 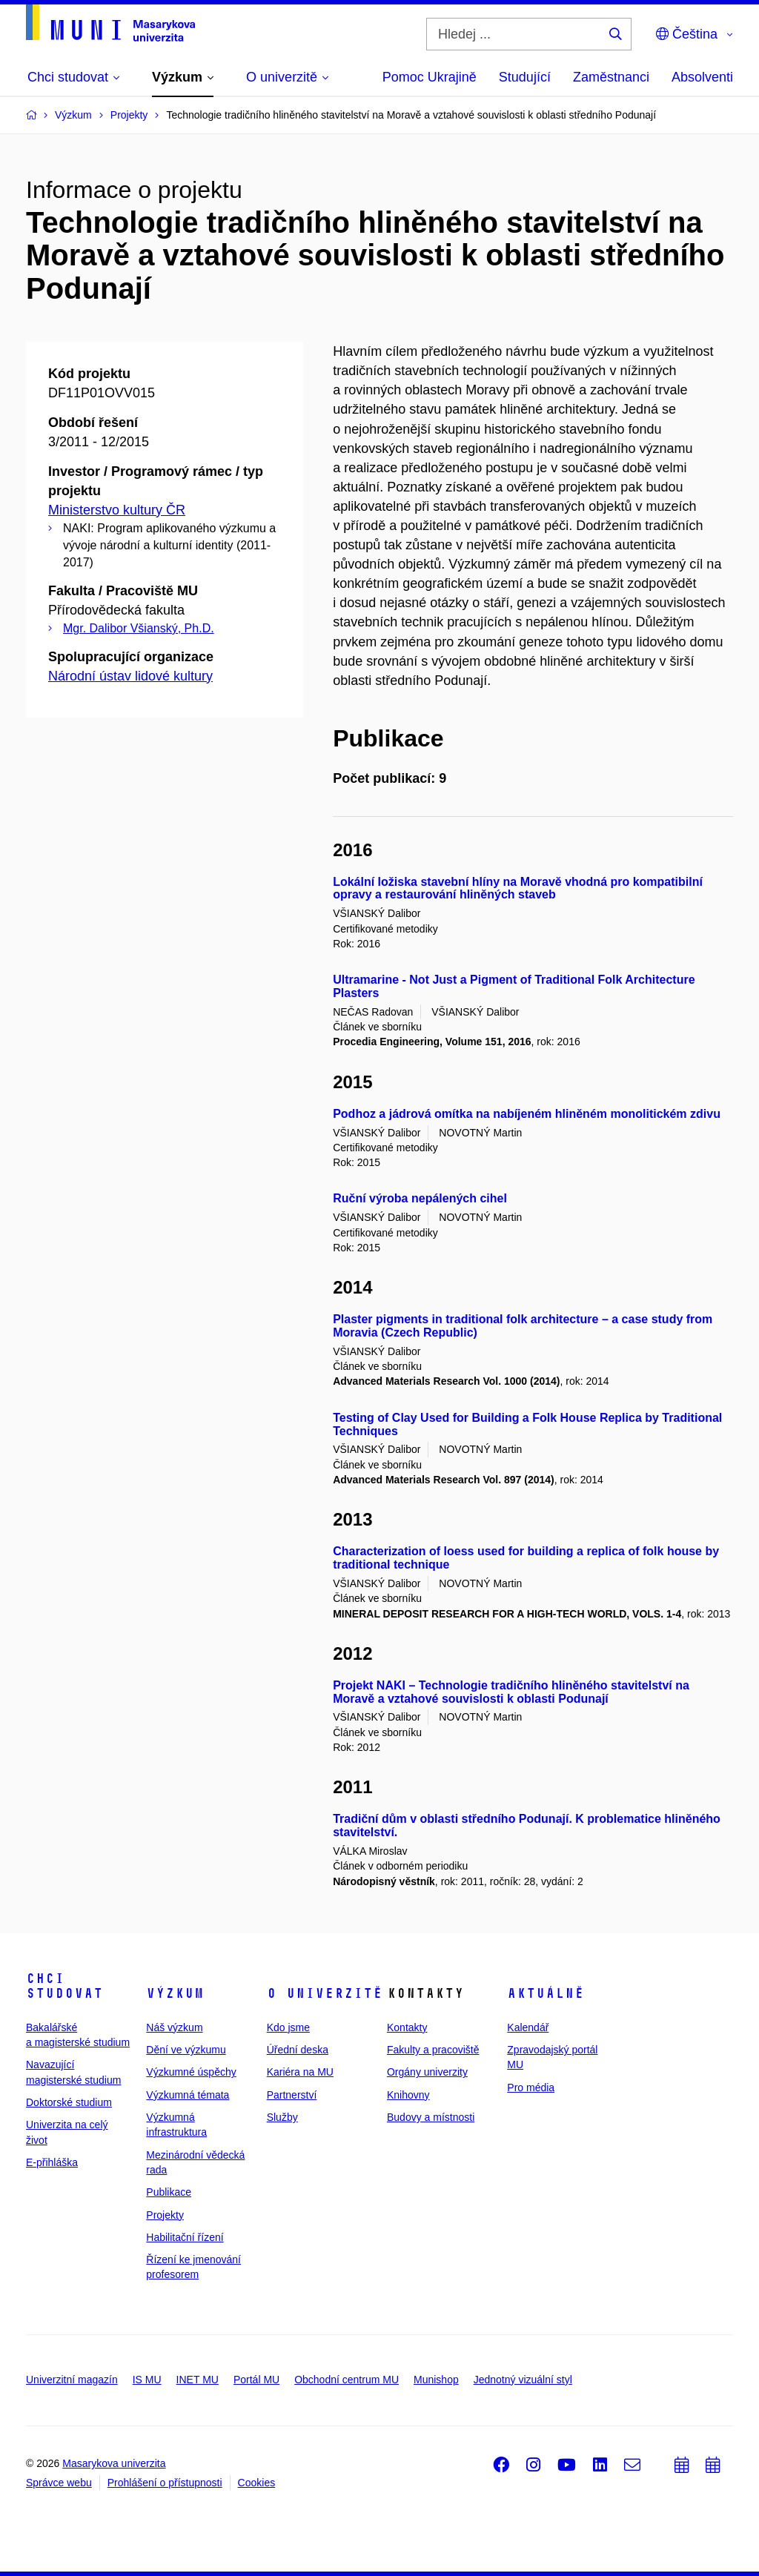 What do you see at coordinates (288, 2027) in the screenshot?
I see `Kdo jsme` at bounding box center [288, 2027].